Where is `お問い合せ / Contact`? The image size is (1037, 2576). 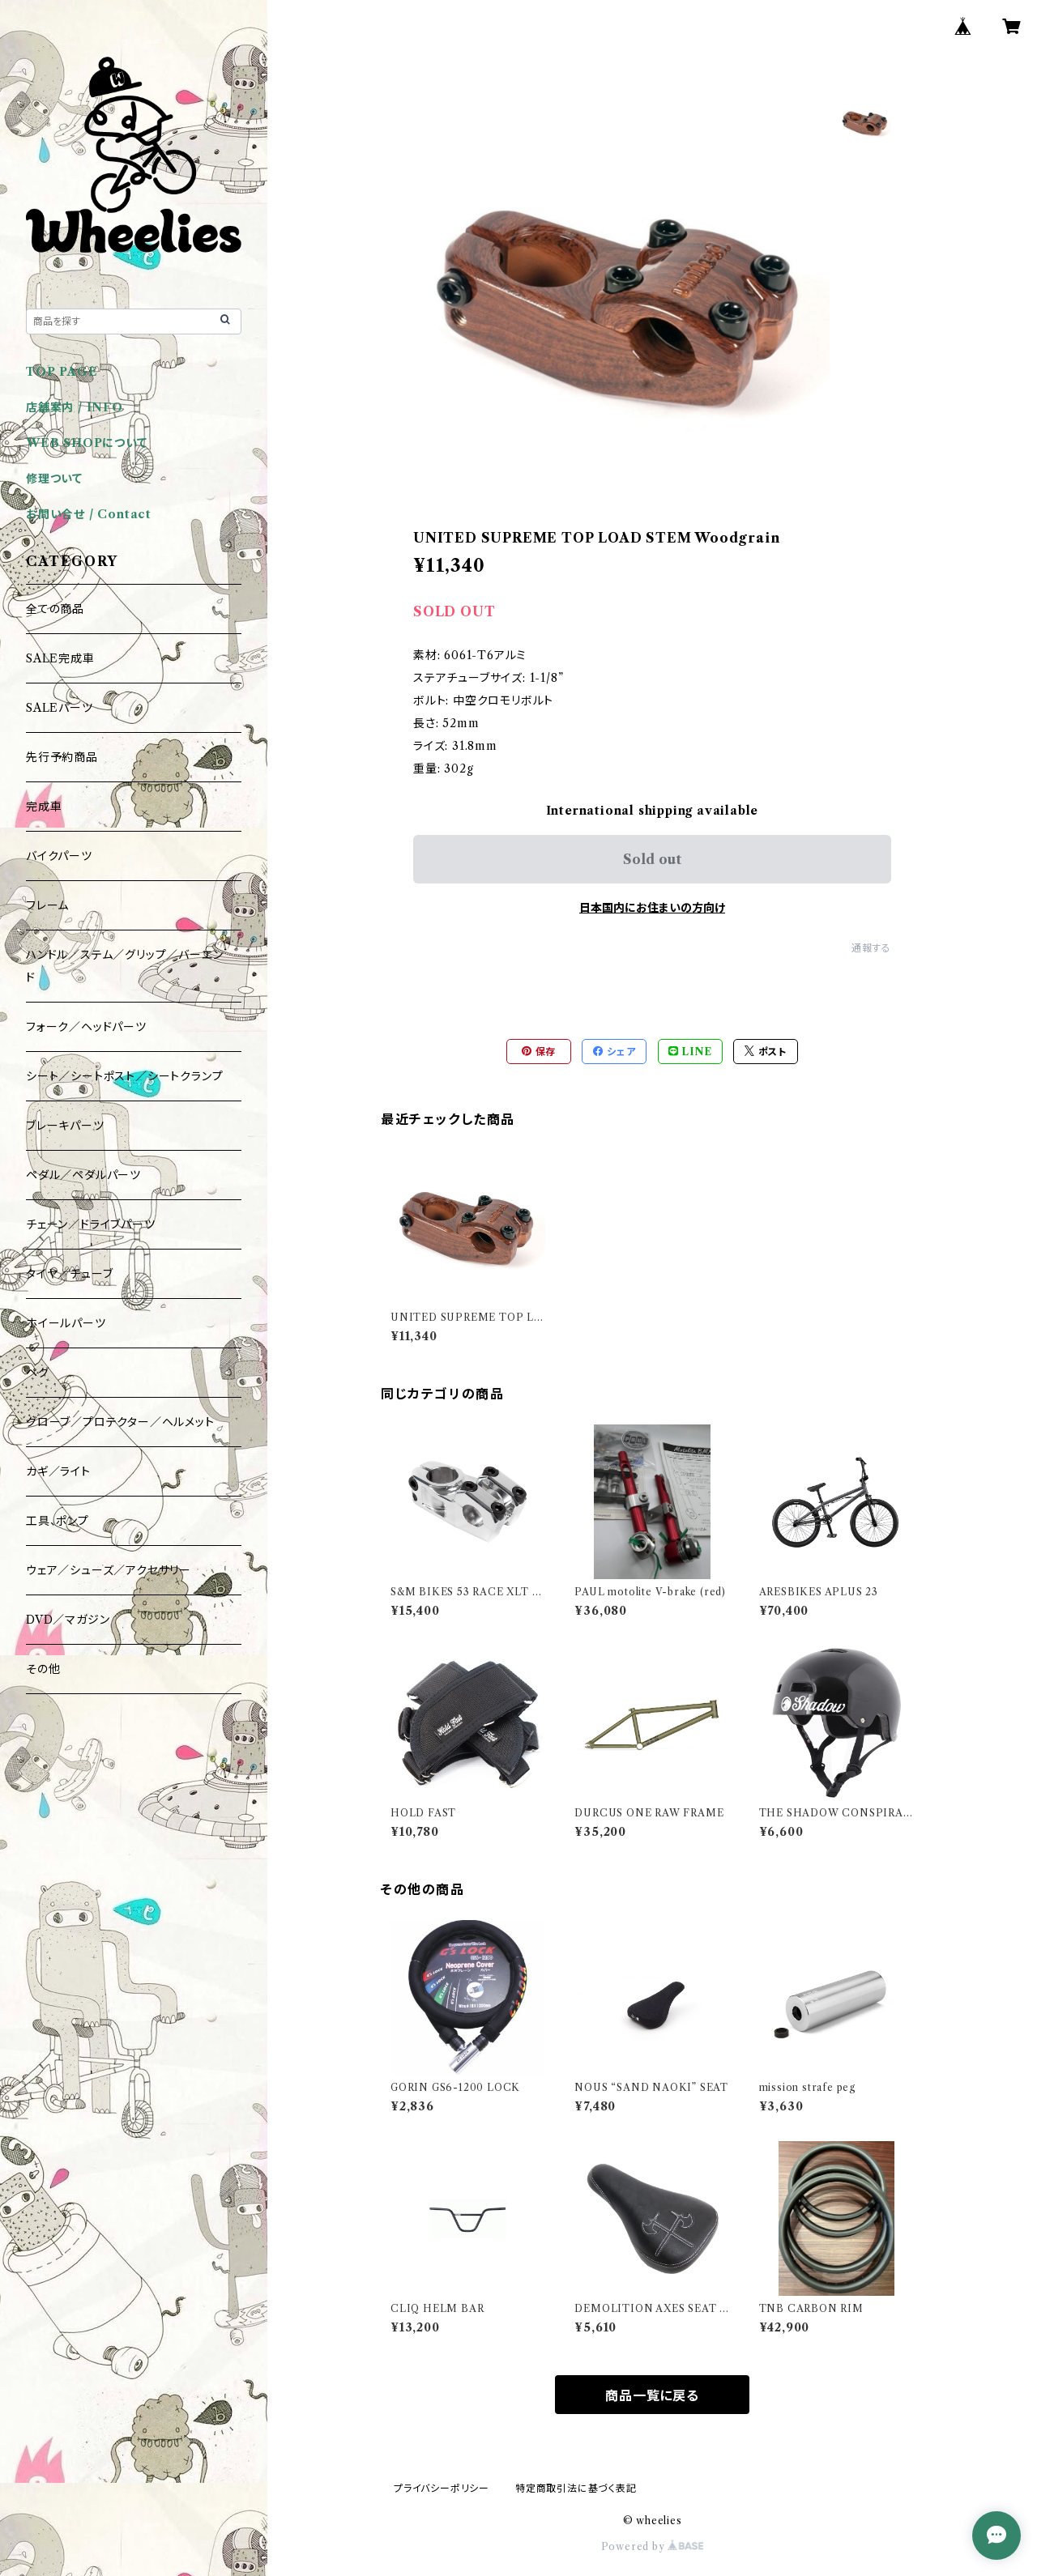
お問い合せ / Contact is located at coordinates (88, 514).